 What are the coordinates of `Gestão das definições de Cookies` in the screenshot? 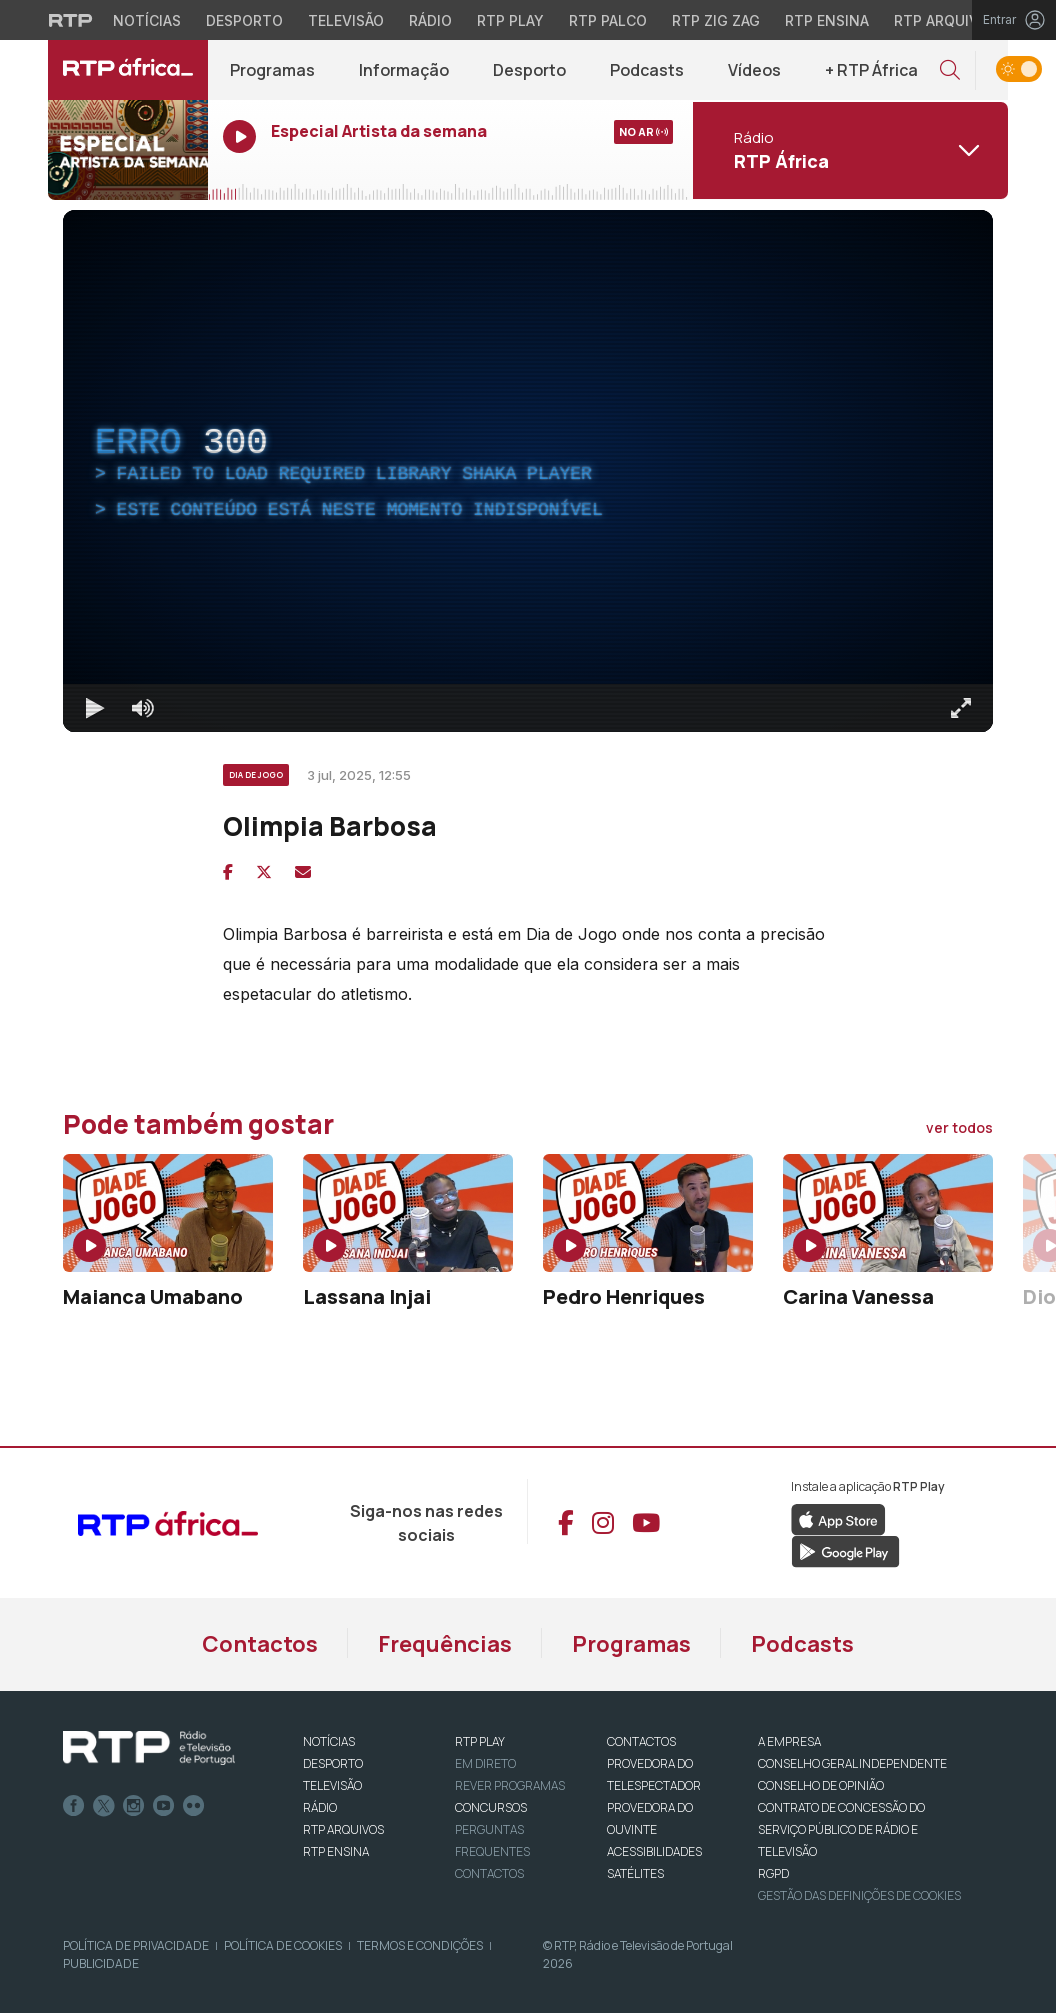 It's located at (859, 1895).